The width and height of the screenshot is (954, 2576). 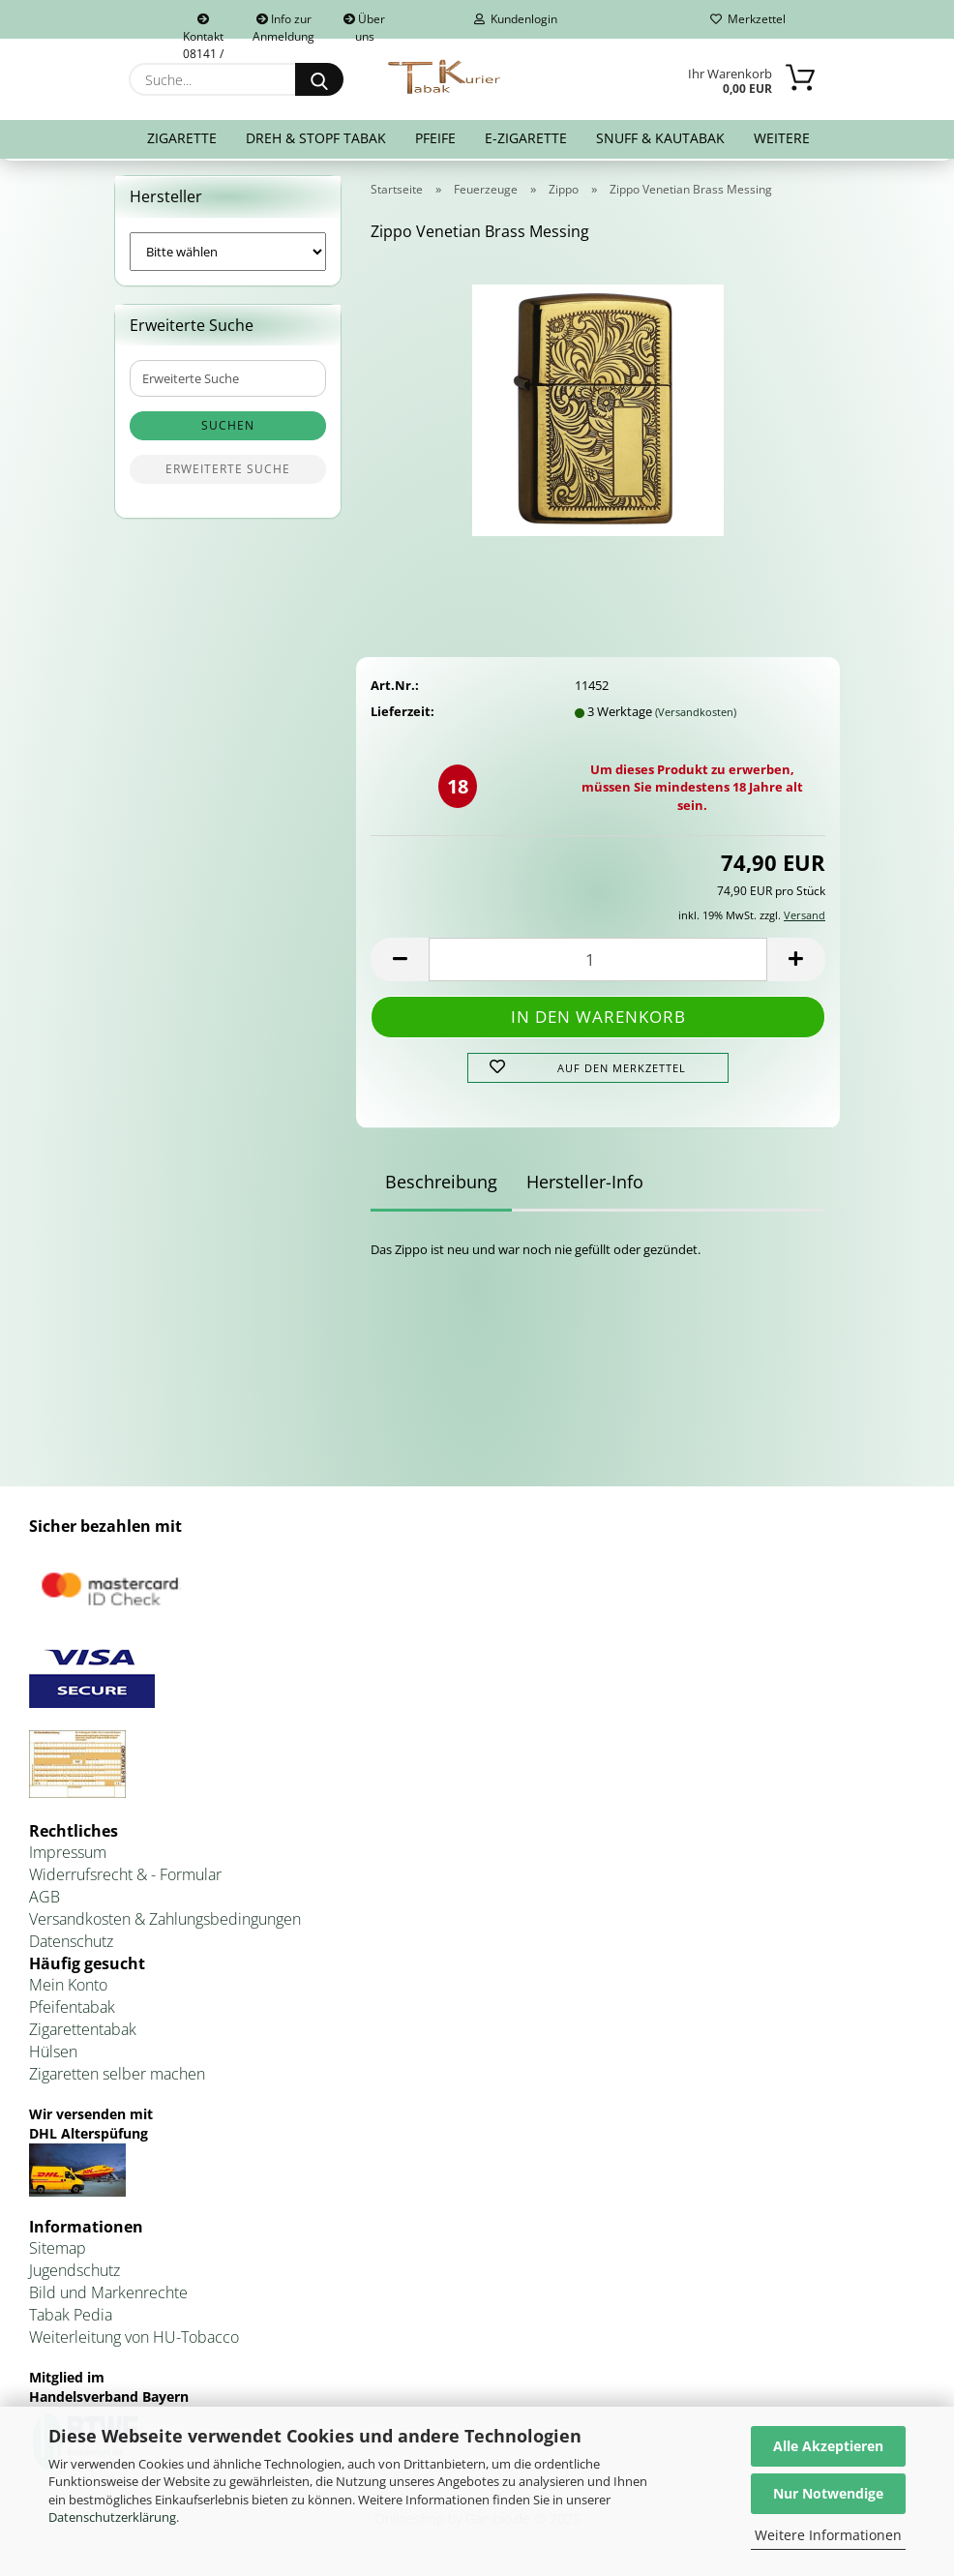 I want to click on Pfeife, so click(x=435, y=138).